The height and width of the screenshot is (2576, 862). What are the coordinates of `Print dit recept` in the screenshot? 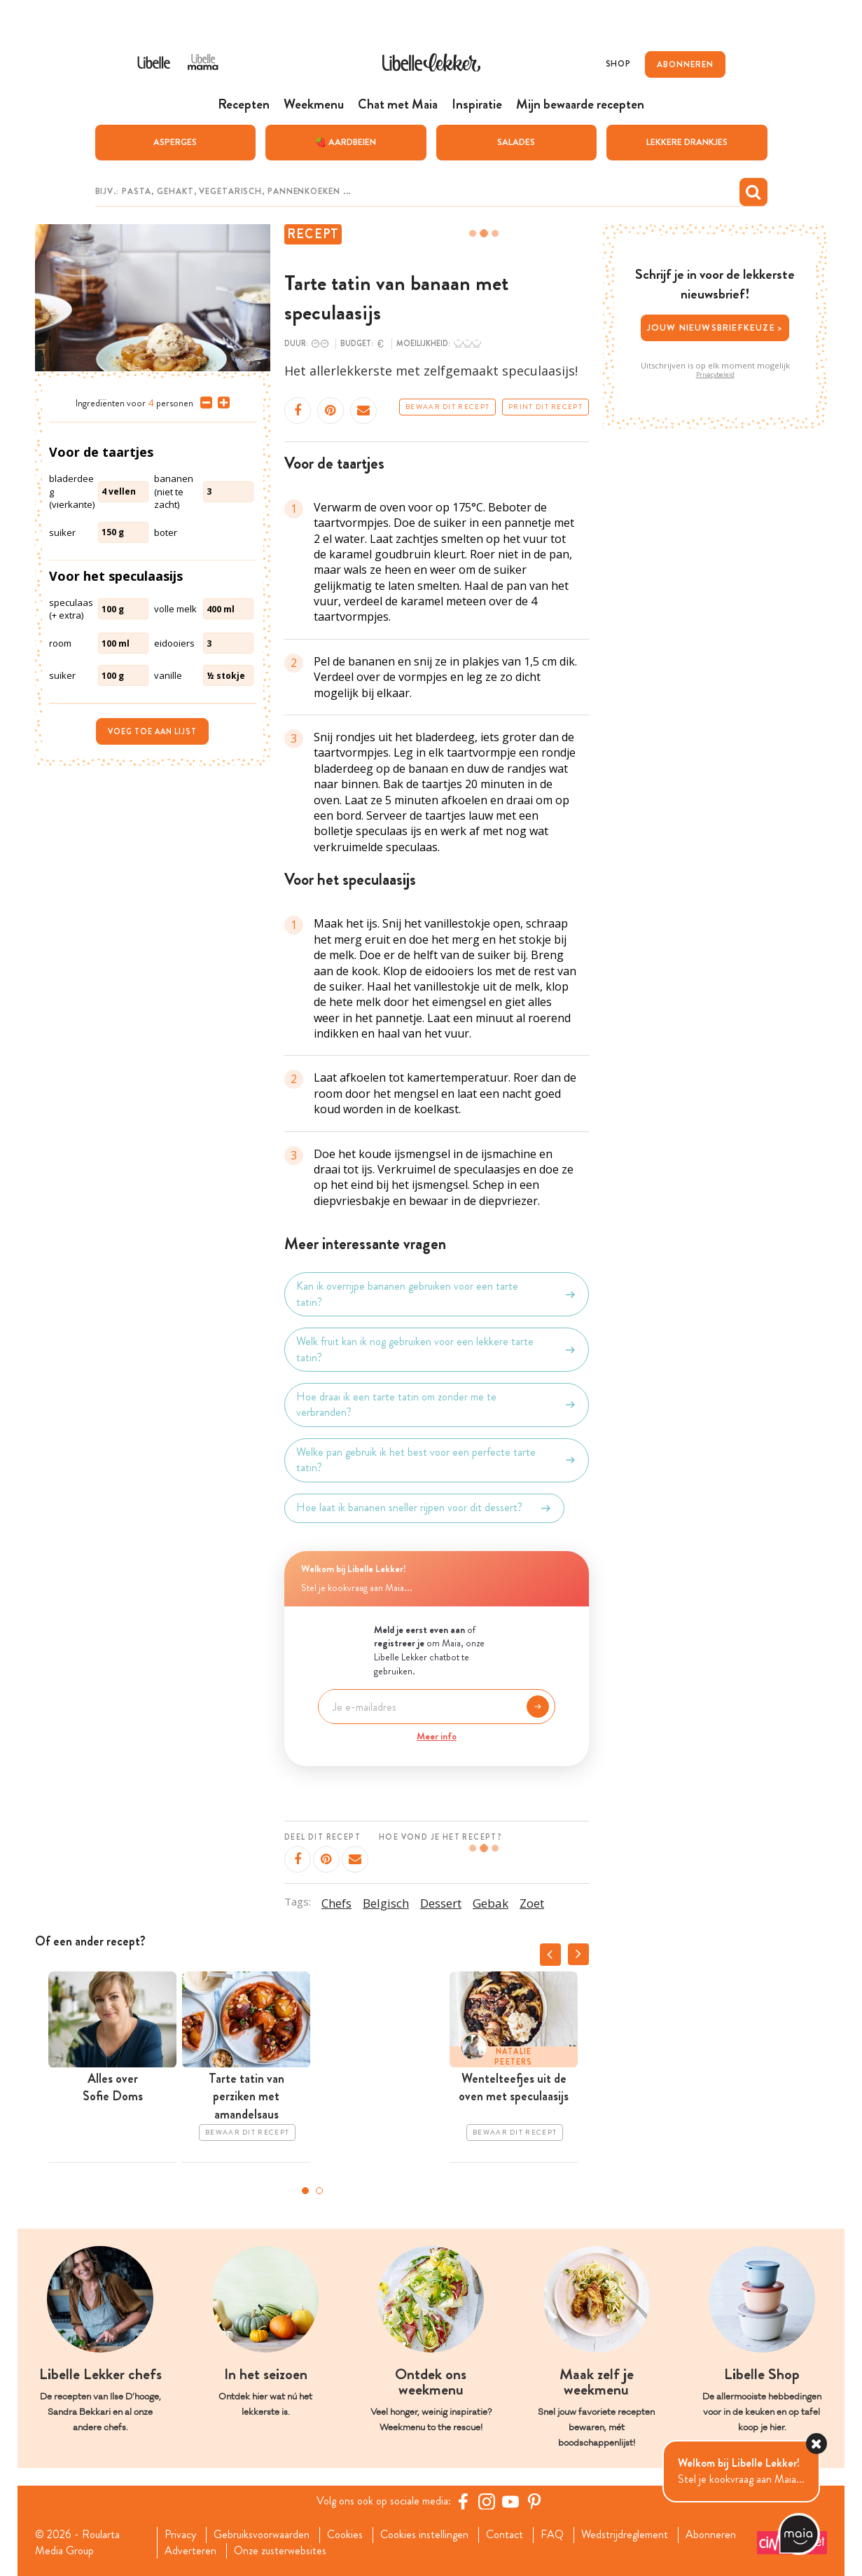 It's located at (545, 407).